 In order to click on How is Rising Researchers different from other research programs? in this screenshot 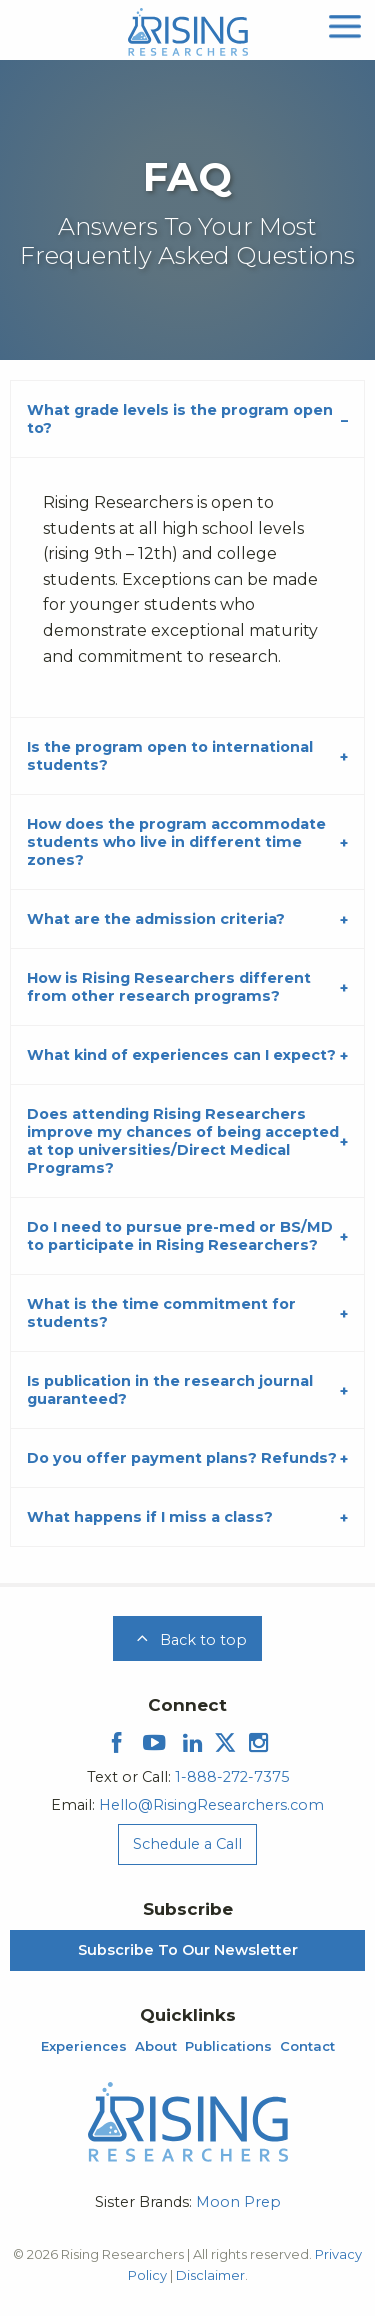, I will do `click(169, 987)`.